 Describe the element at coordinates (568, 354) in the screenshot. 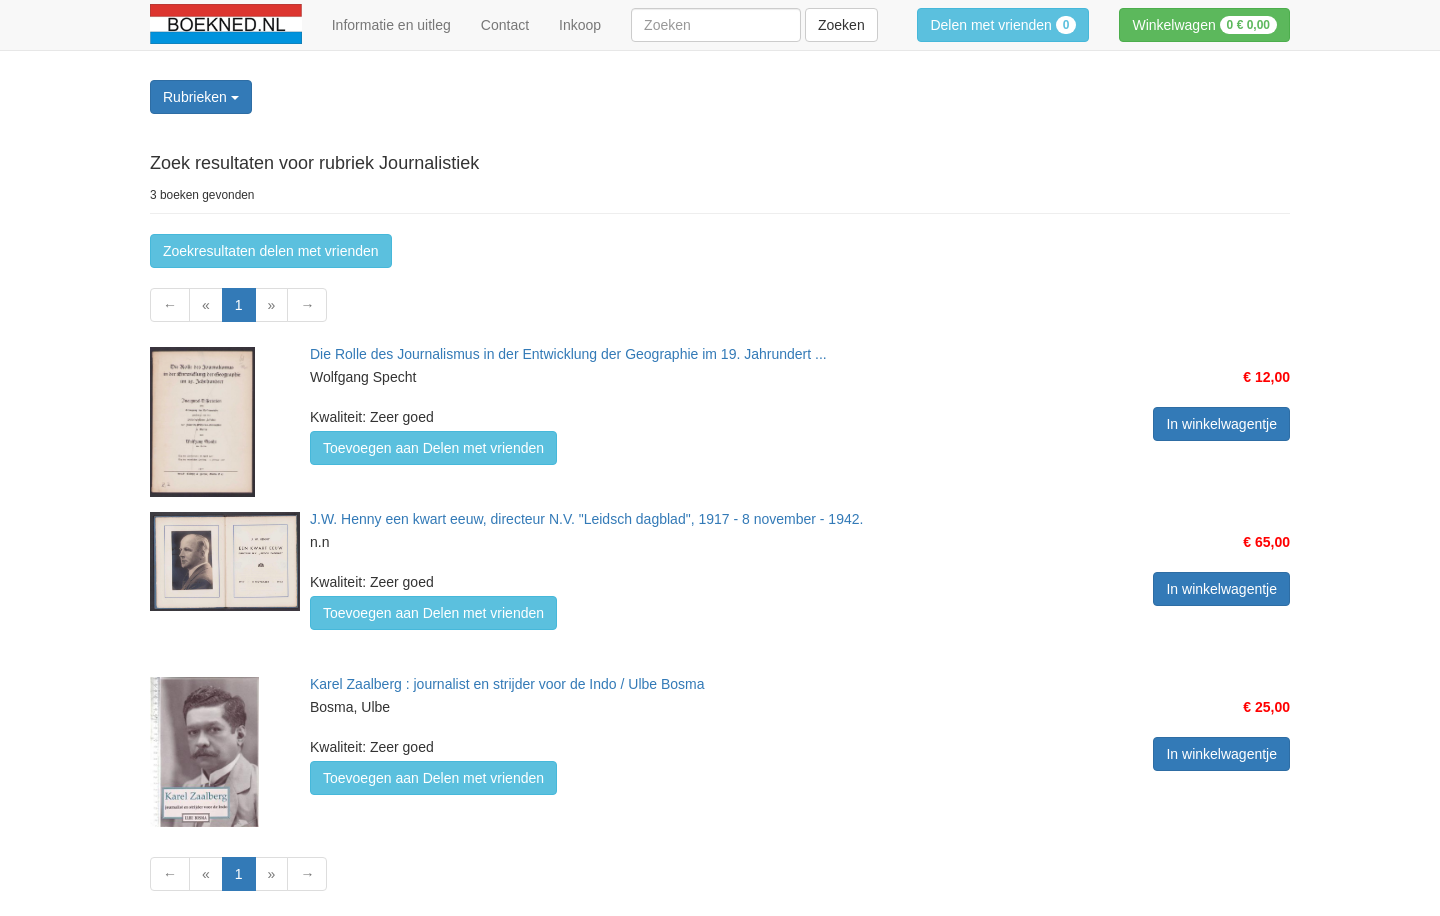

I see `Die Rolle des Journalismus in der Entwicklung der Geographie im 19. Jahrundert ...` at that location.